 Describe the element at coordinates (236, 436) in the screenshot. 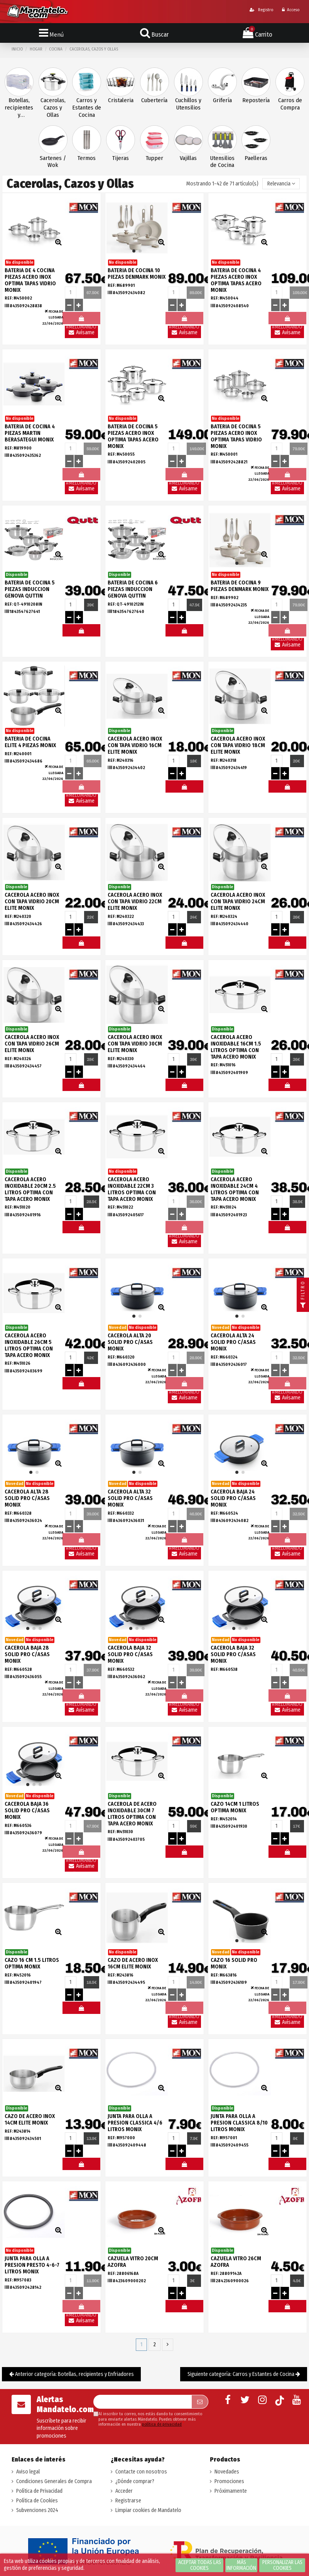

I see `BATERIA DE COCINA 5 PIEZAS ACERO INOX OPTIMA TAPAS VIDRIO MONIX` at that location.